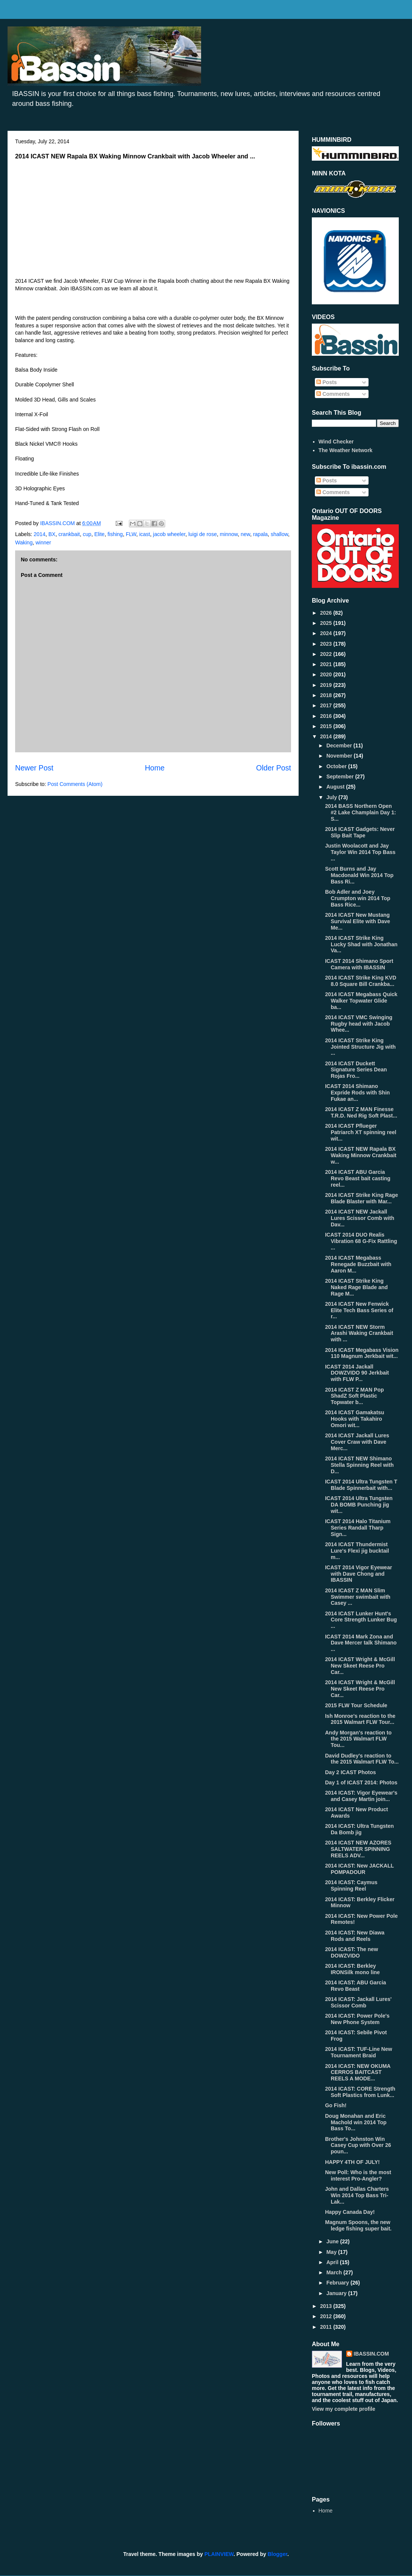 The height and width of the screenshot is (2576, 412). Describe the element at coordinates (361, 1643) in the screenshot. I see `ICAST 2014 Mark Zona and Dave Mercer talk Shimano ...` at that location.